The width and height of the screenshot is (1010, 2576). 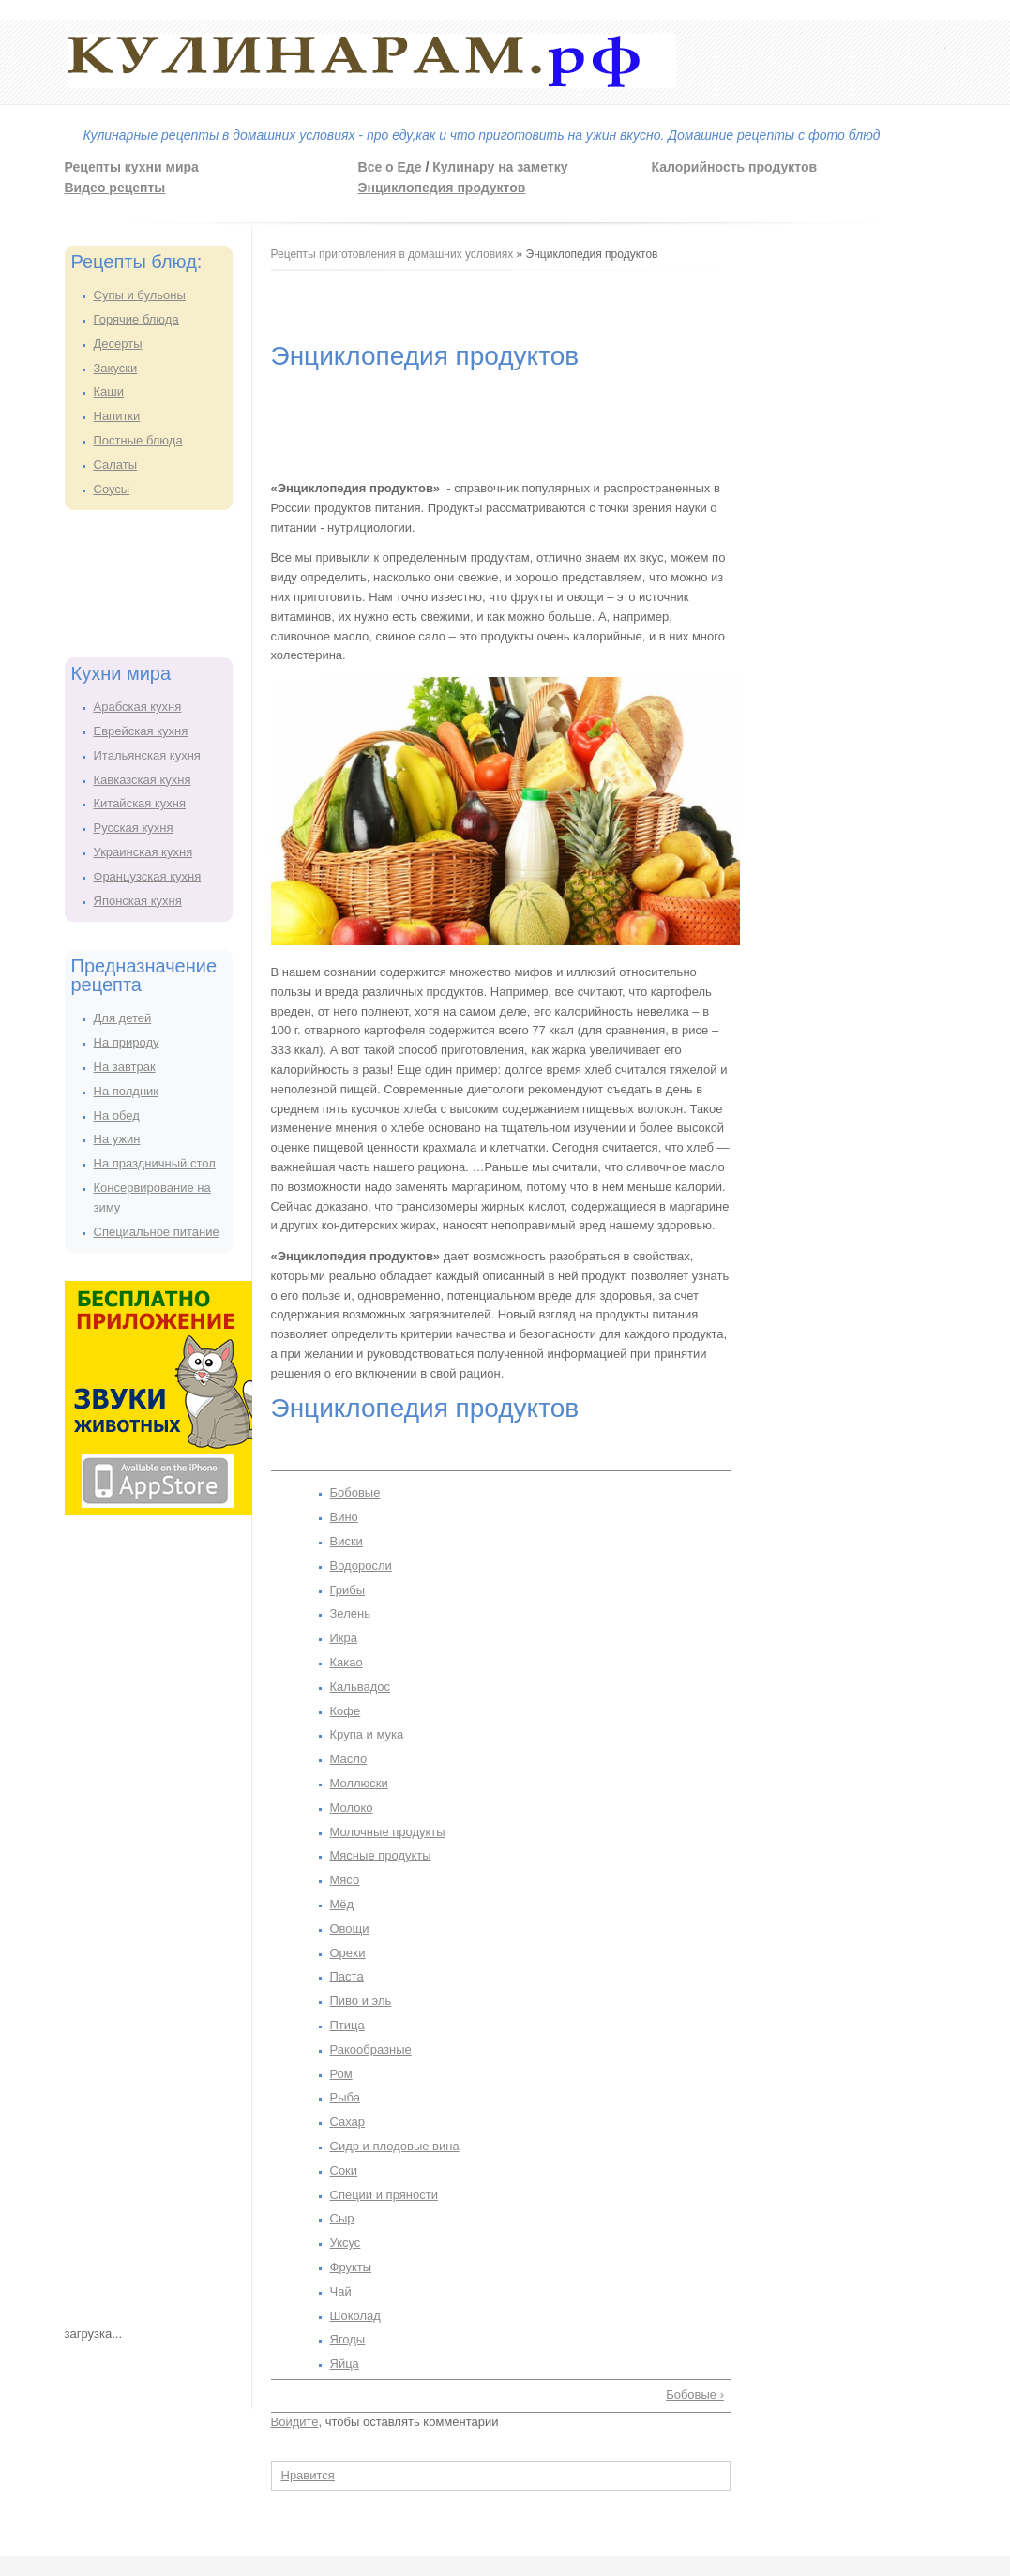 I want to click on Соусы, so click(x=112, y=489).